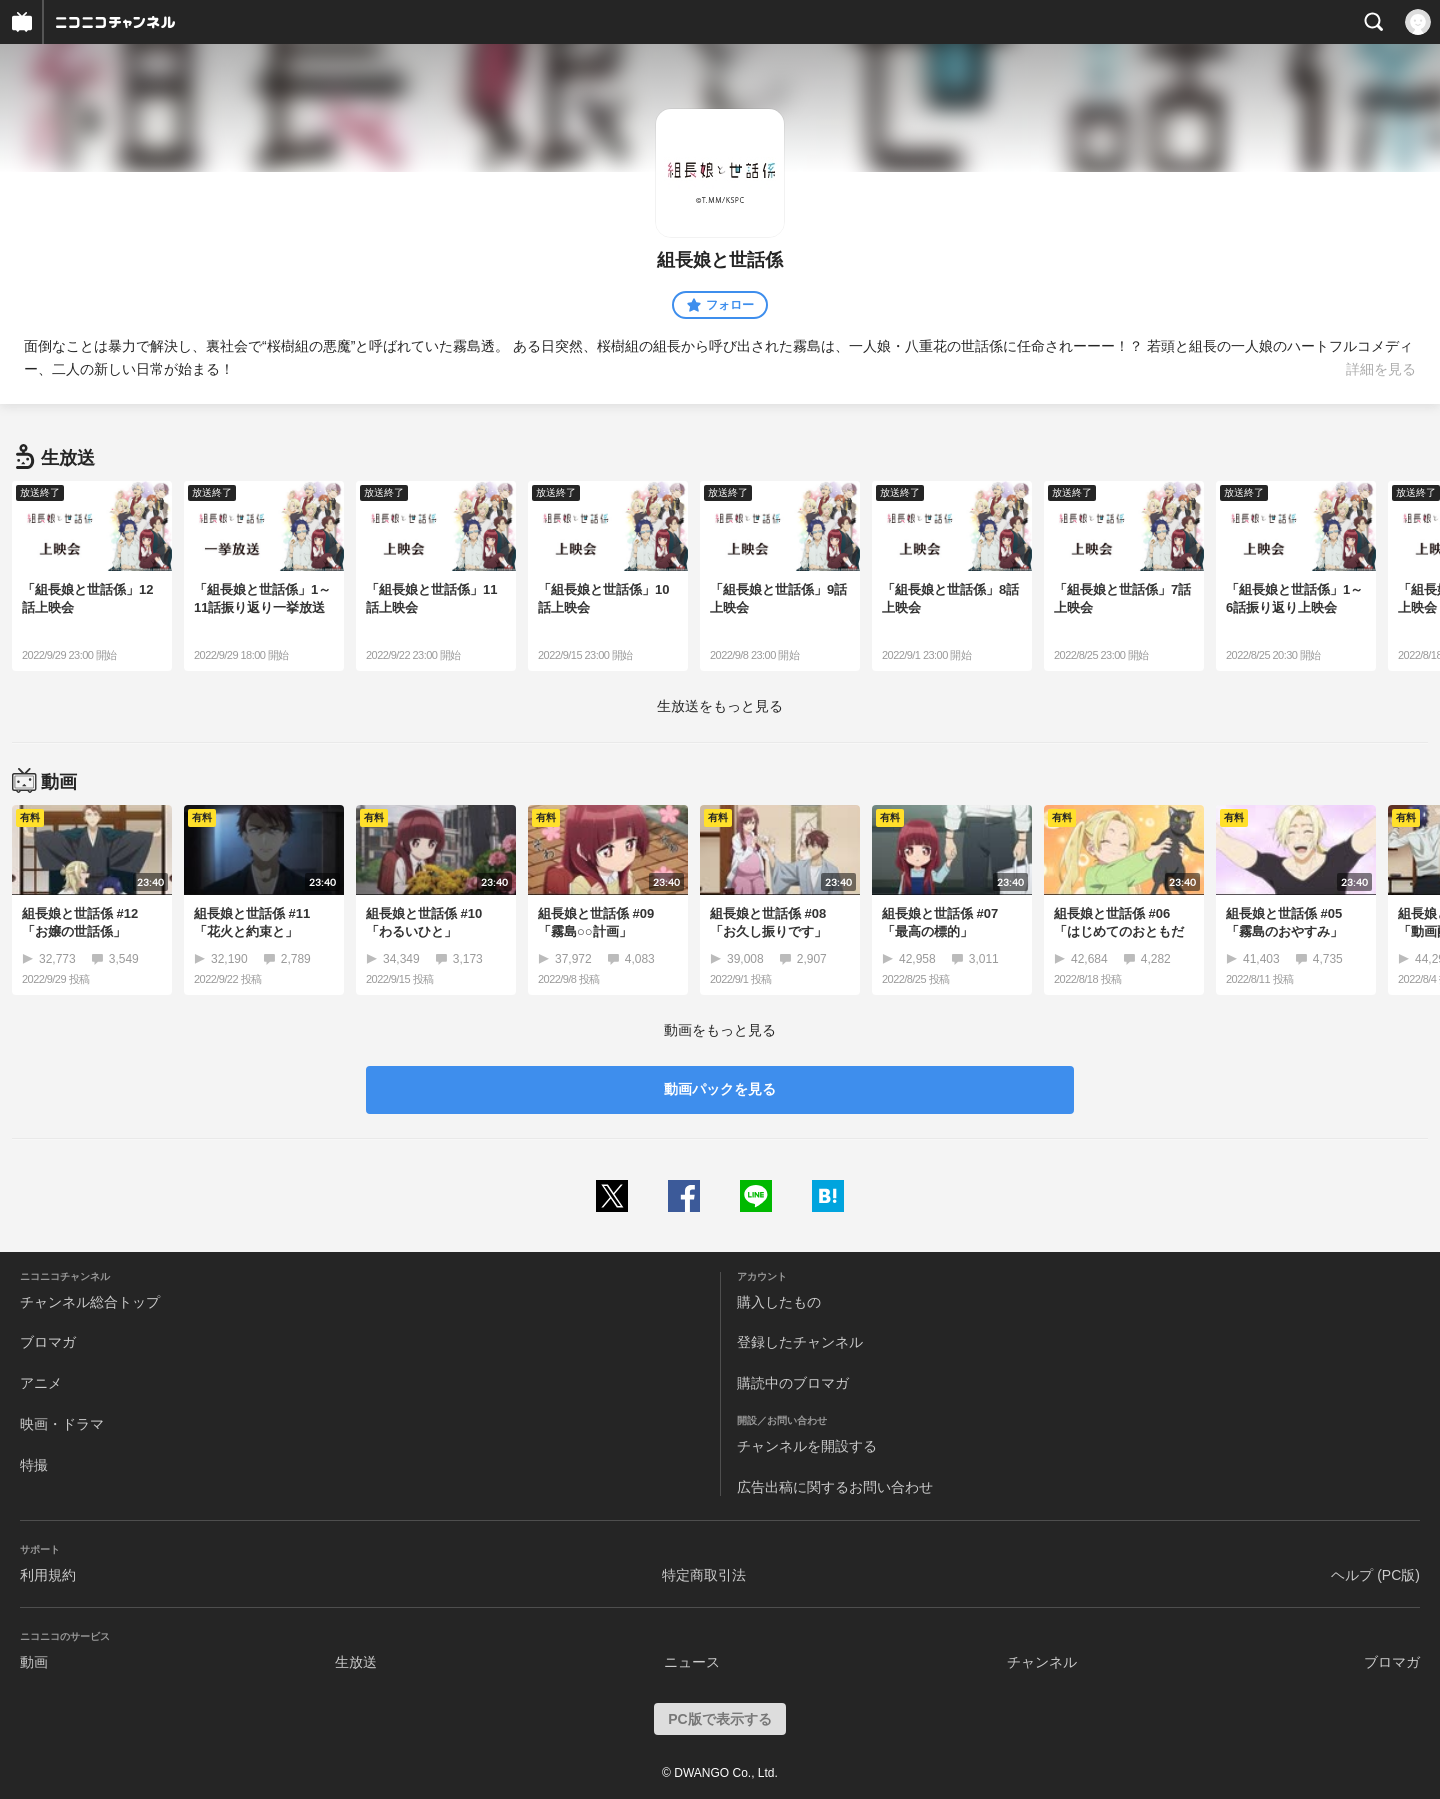 The height and width of the screenshot is (1799, 1440). Describe the element at coordinates (356, 1662) in the screenshot. I see `生放送` at that location.